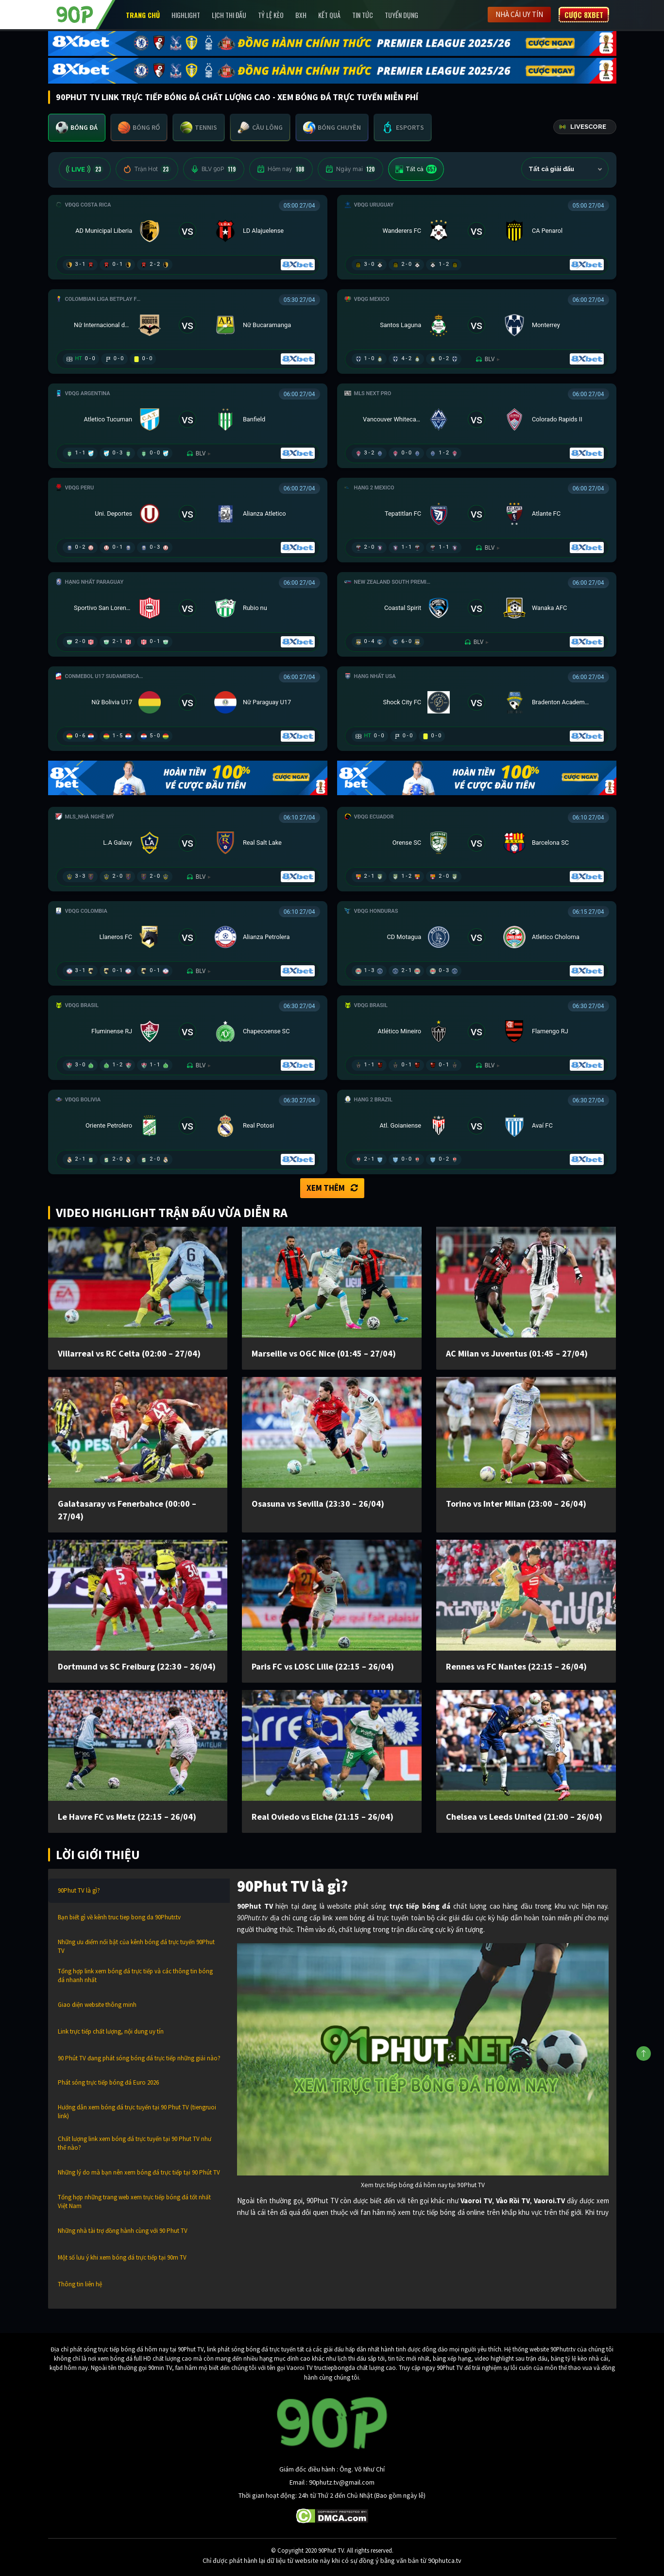 The image size is (664, 2576). What do you see at coordinates (139, 2172) in the screenshot?
I see `Những lý do mà bạn nên xem bóng đá trực tiếp tại 90 Phút TV` at bounding box center [139, 2172].